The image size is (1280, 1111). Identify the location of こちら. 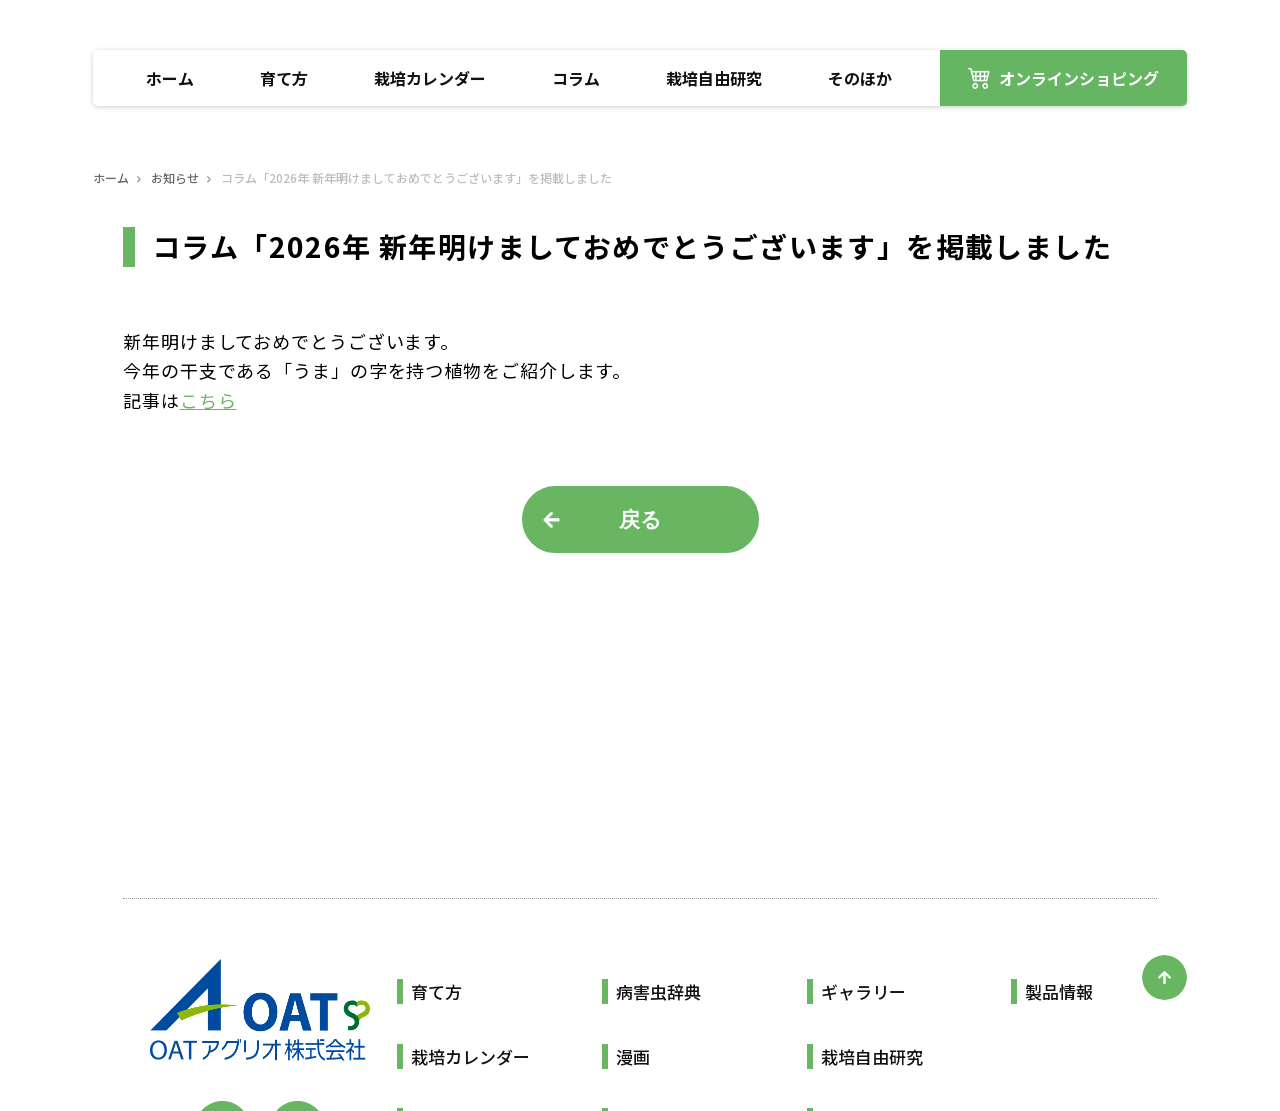
(208, 400).